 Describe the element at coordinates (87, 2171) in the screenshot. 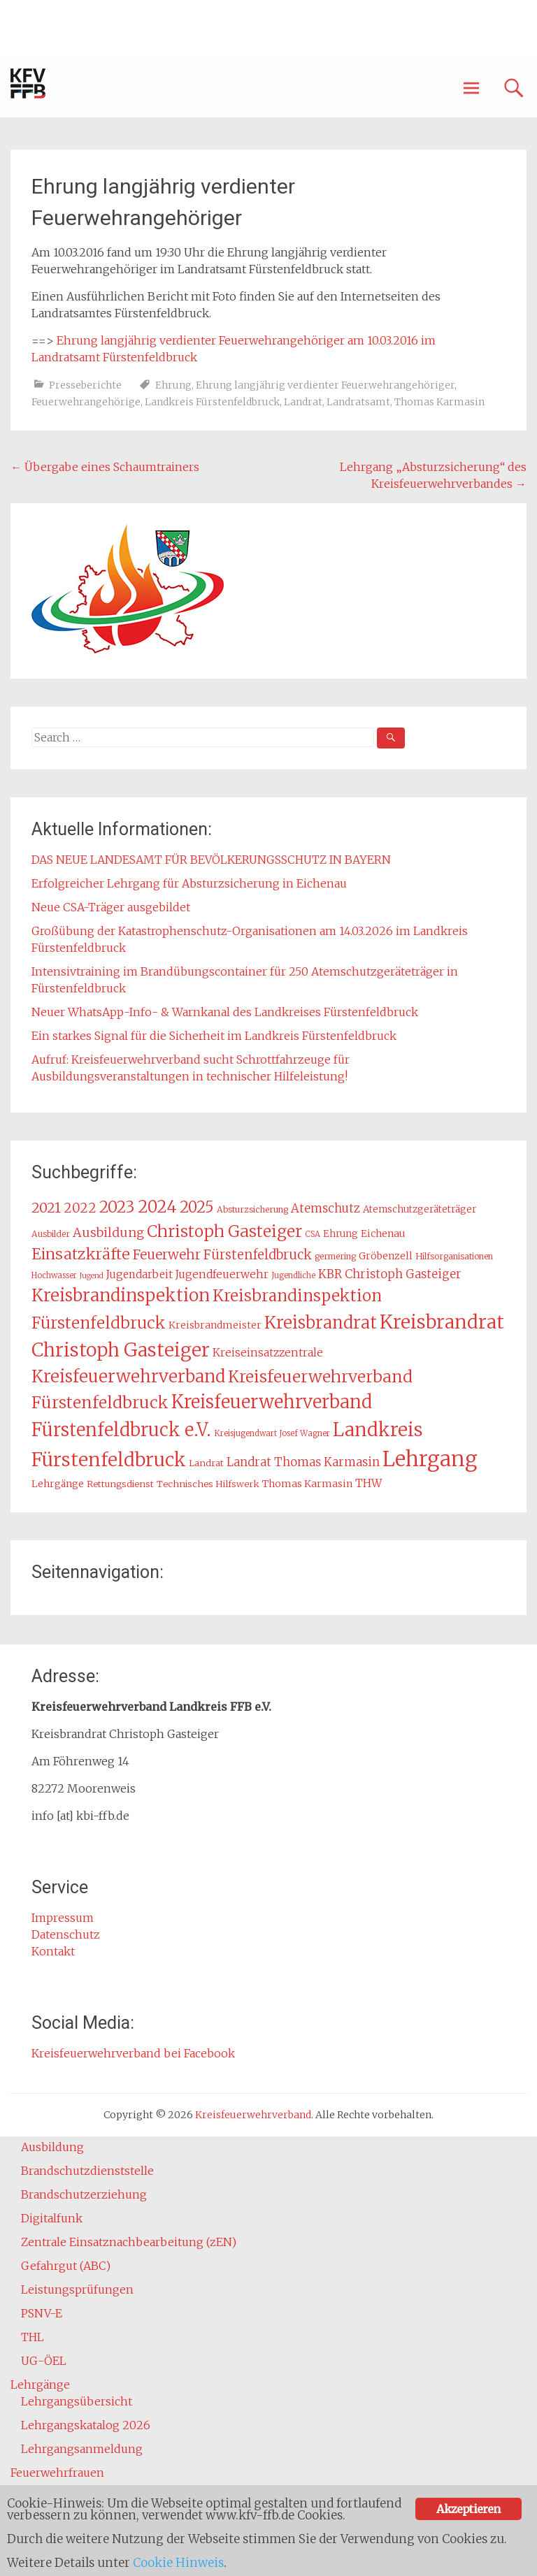

I see `Brandschutzdienststelle` at that location.